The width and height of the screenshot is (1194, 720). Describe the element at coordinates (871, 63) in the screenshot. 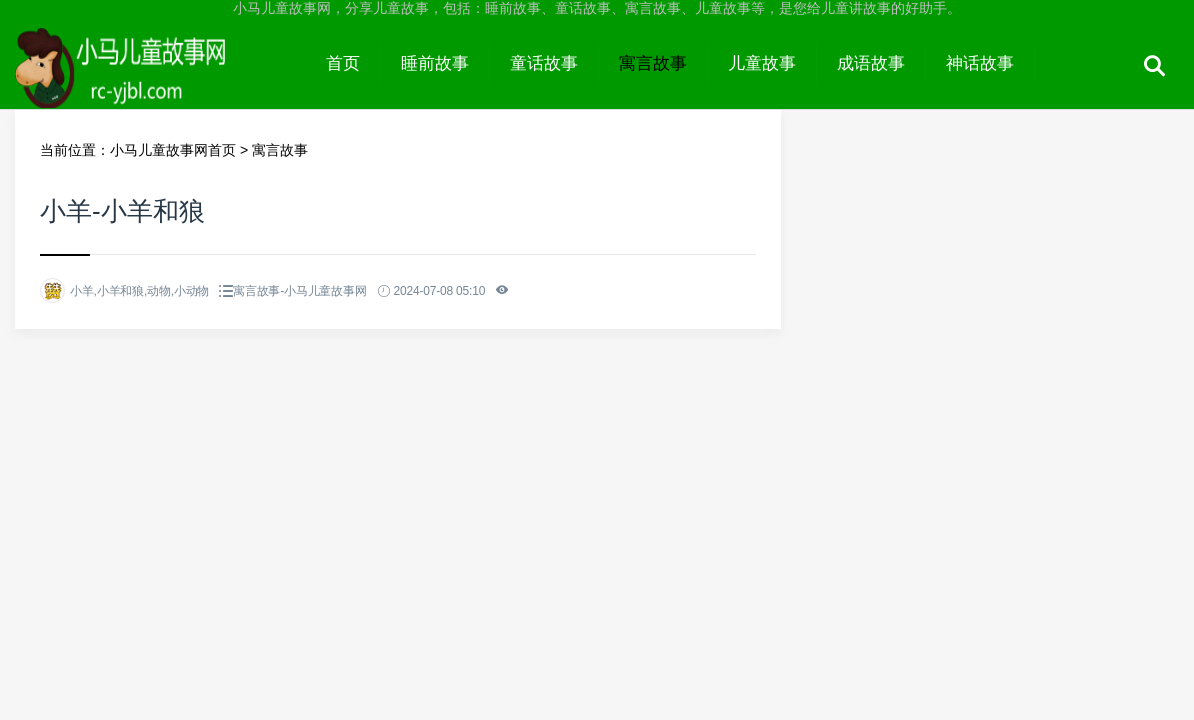

I see `成语故事` at that location.